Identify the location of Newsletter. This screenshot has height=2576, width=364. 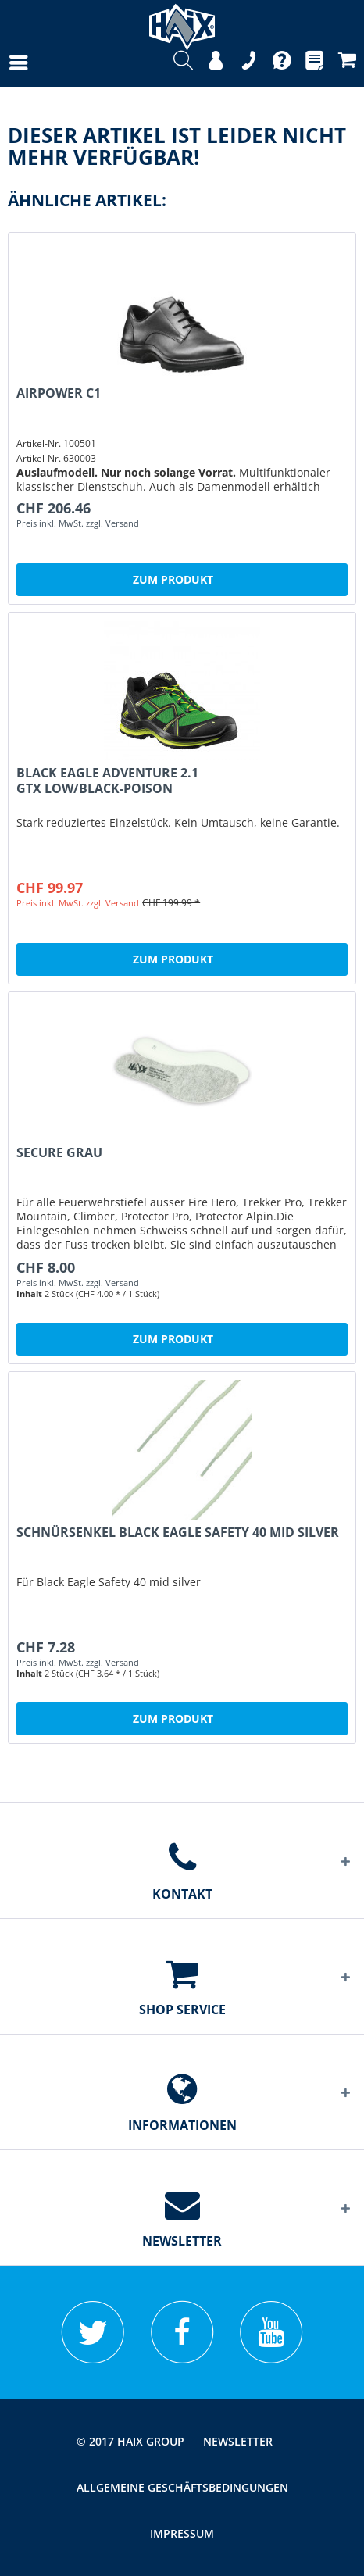
(238, 2441).